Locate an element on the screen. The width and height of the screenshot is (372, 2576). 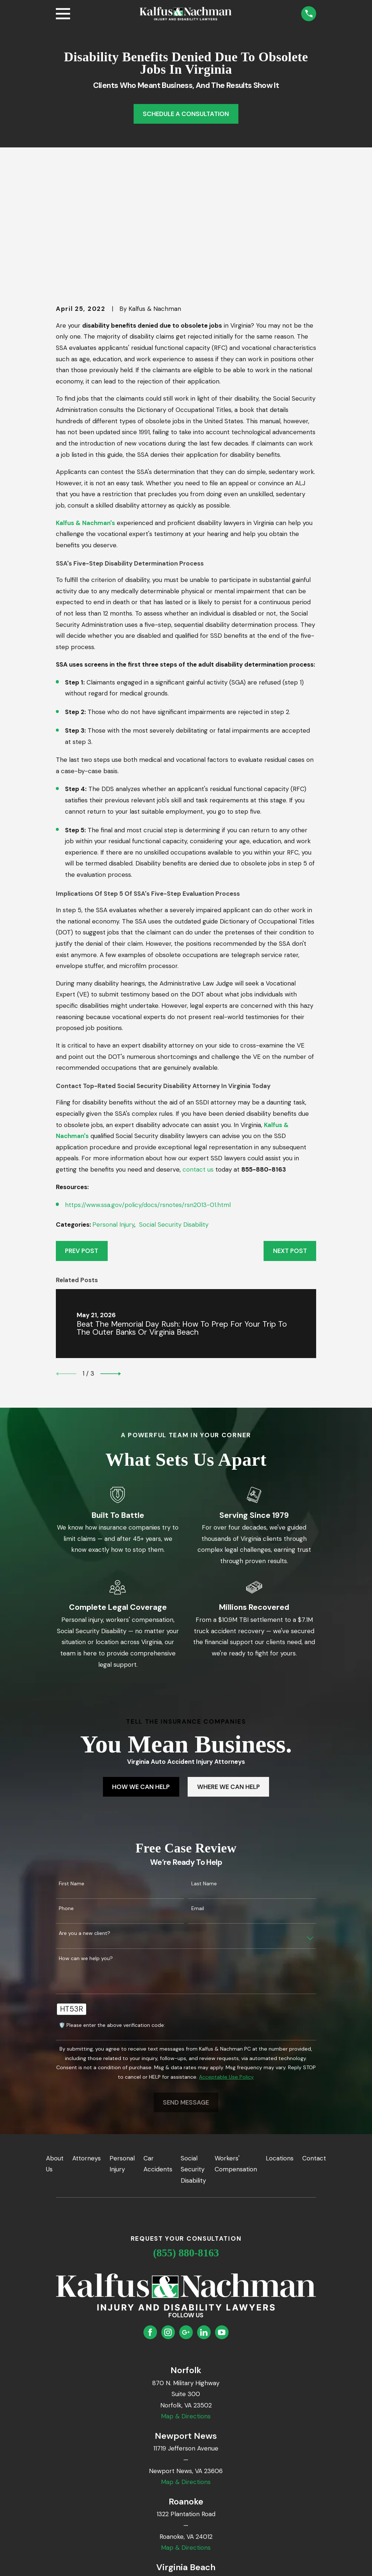
[LinkedIn] is located at coordinates (203, 2219).